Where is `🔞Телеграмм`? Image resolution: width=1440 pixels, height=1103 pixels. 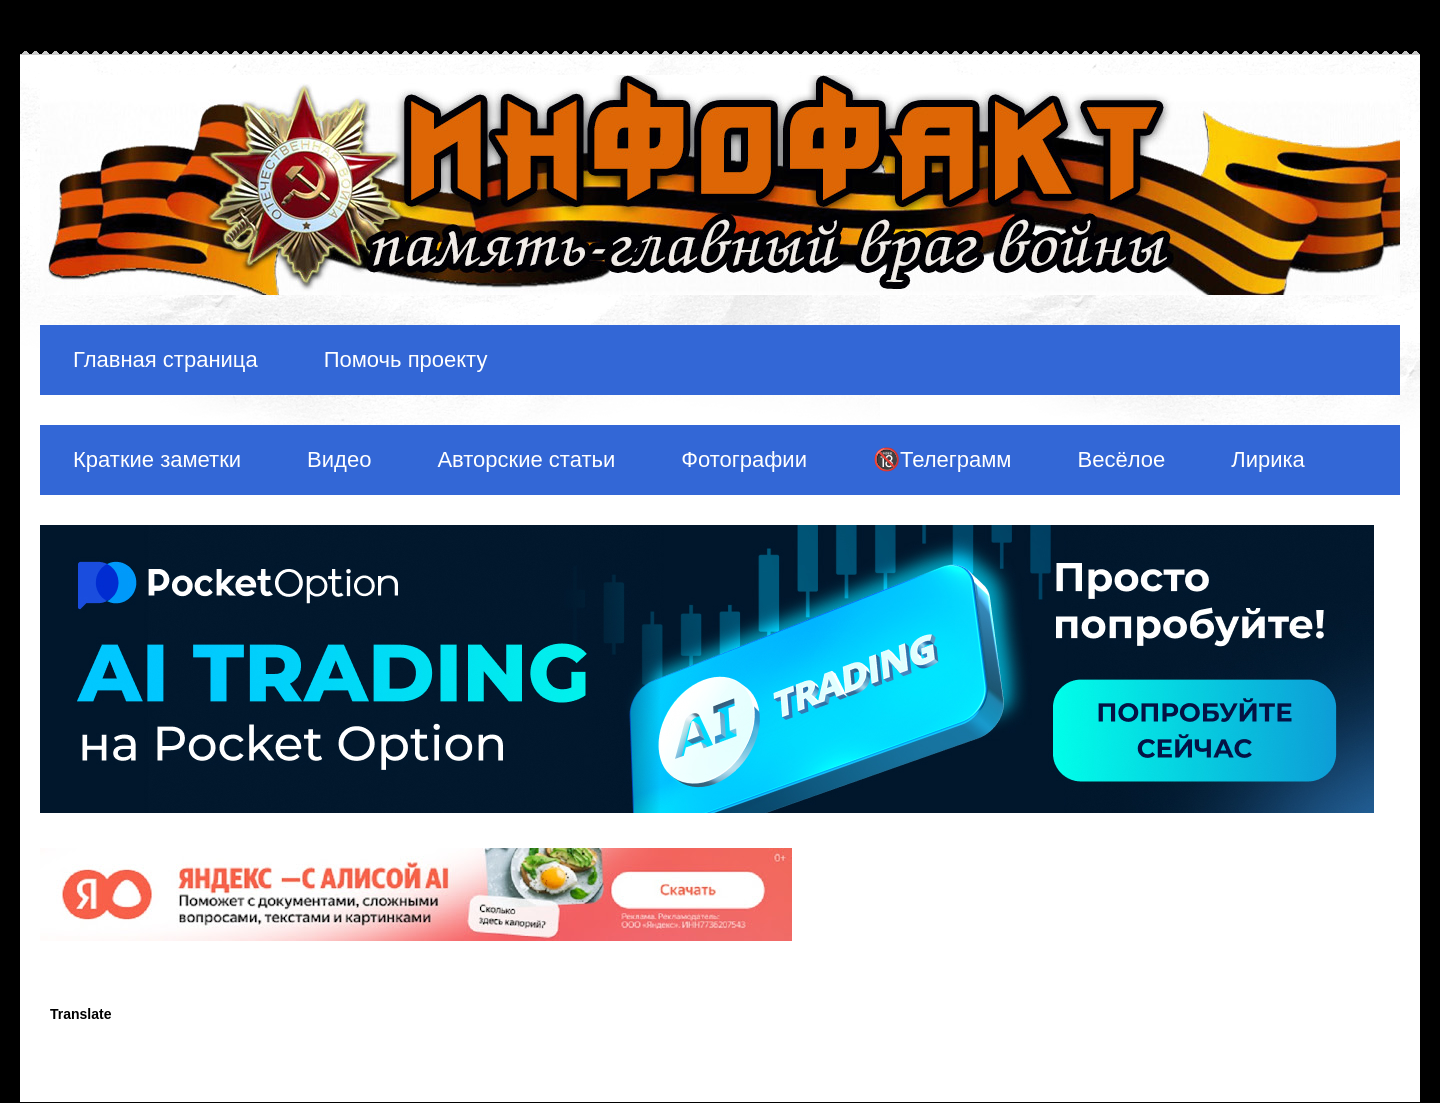 🔞Телеграмм is located at coordinates (942, 459).